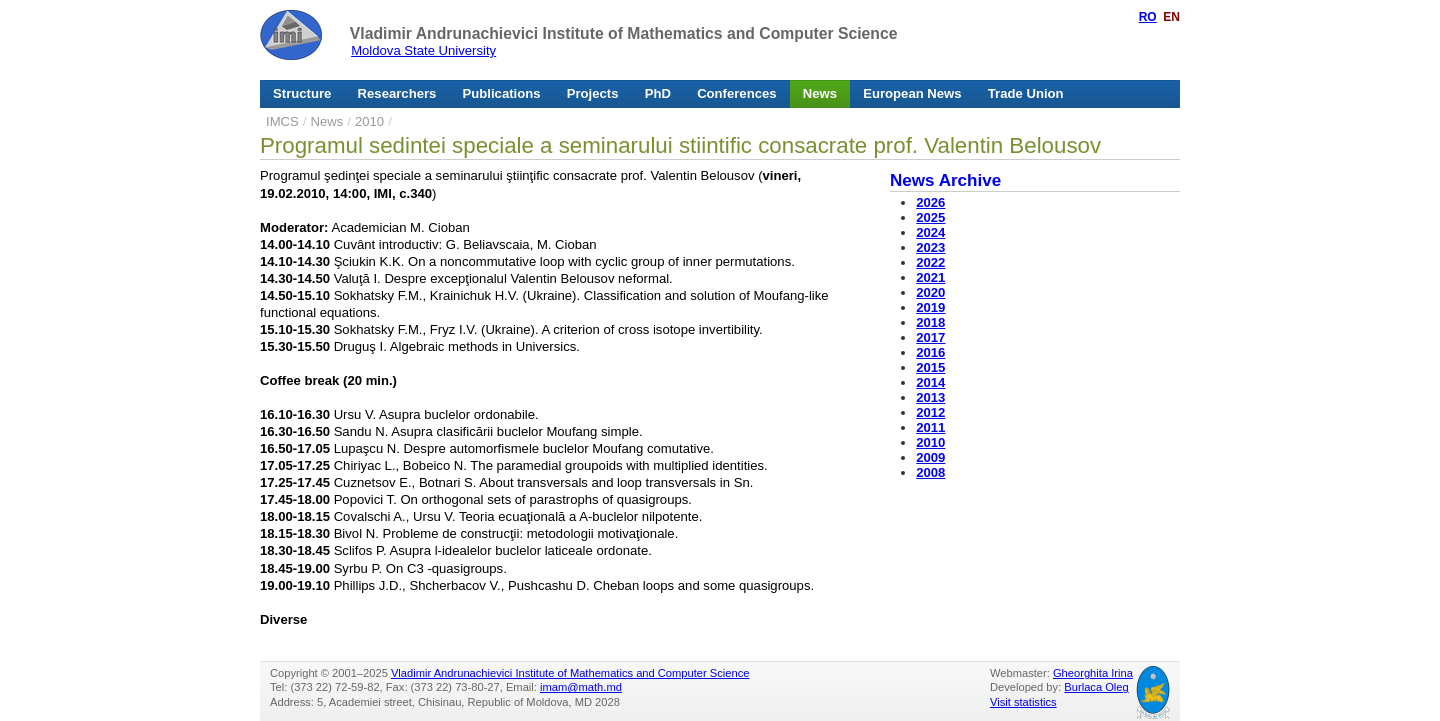 This screenshot has height=721, width=1440. Describe the element at coordinates (593, 93) in the screenshot. I see `Projects` at that location.